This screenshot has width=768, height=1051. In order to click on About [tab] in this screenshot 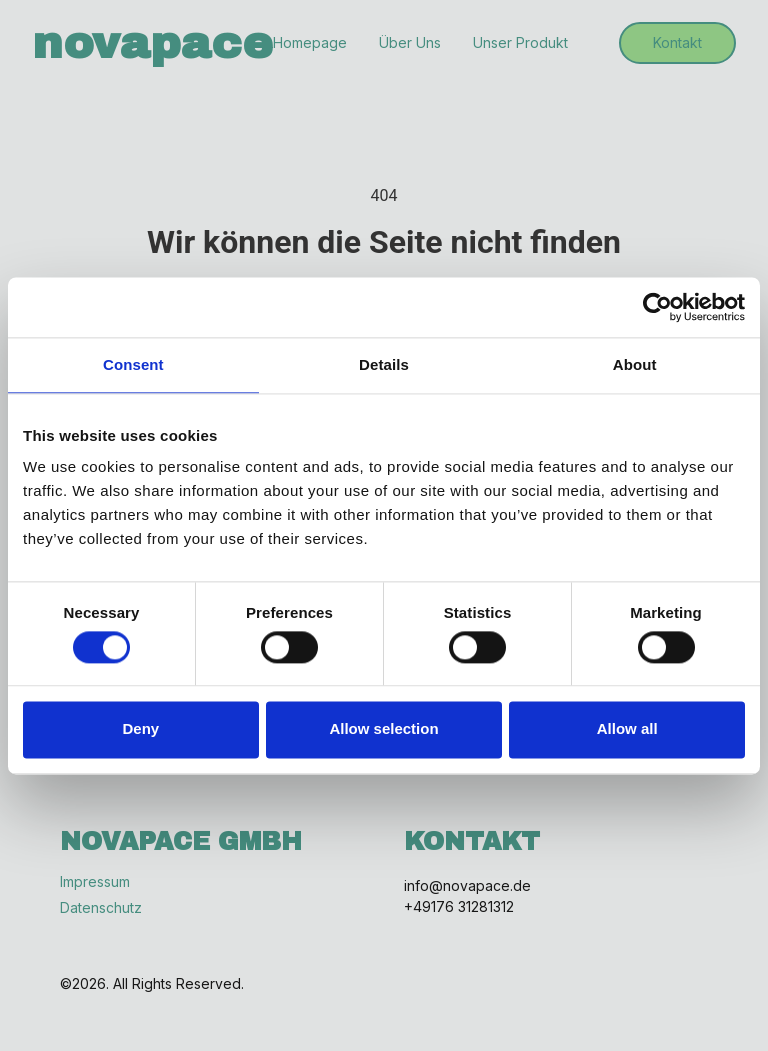, I will do `click(635, 364)`.